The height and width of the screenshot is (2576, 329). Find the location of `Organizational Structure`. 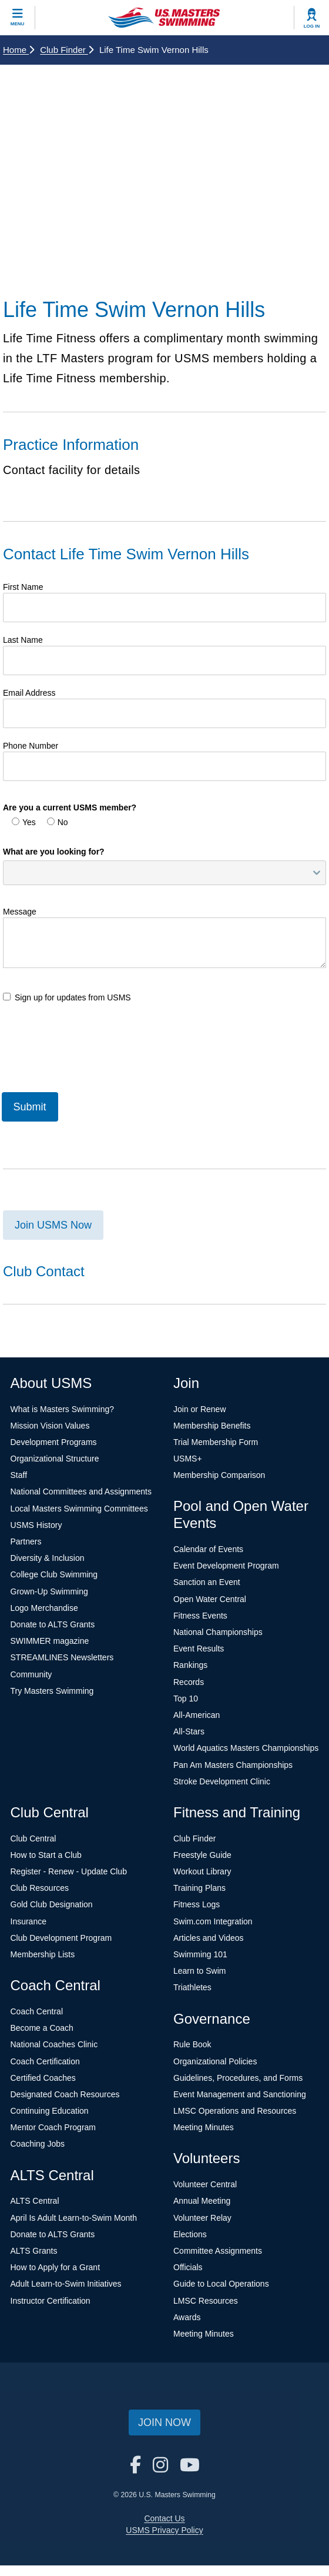

Organizational Structure is located at coordinates (55, 1458).